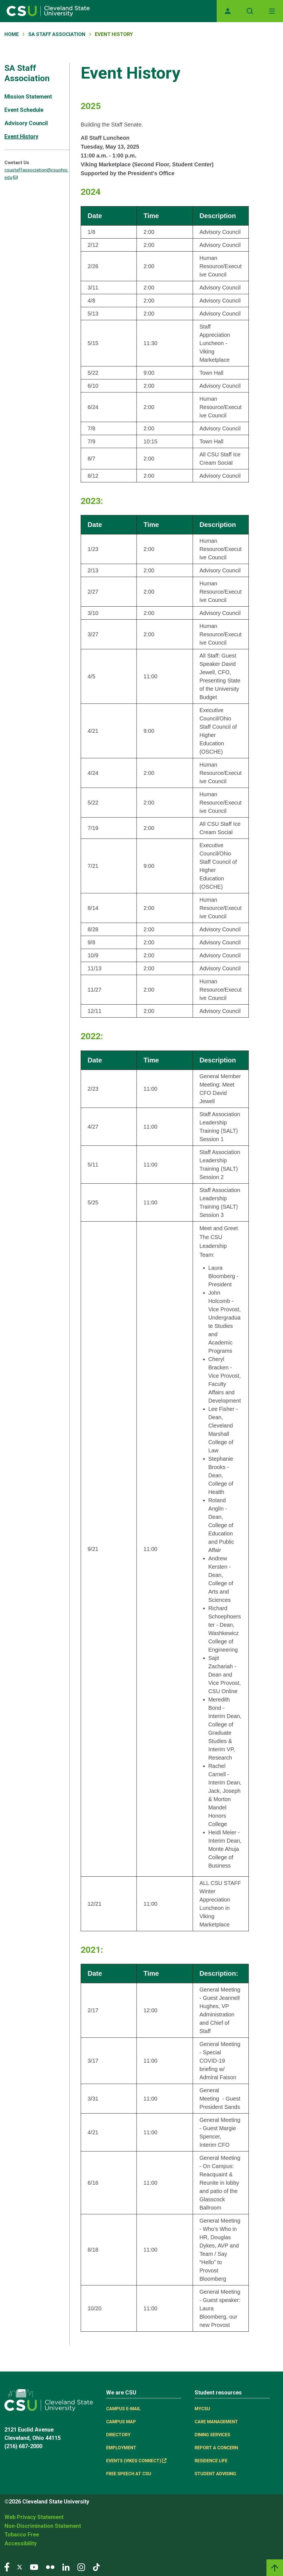 The height and width of the screenshot is (2576, 283). Describe the element at coordinates (34, 2517) in the screenshot. I see `Web Privacy Statement` at that location.